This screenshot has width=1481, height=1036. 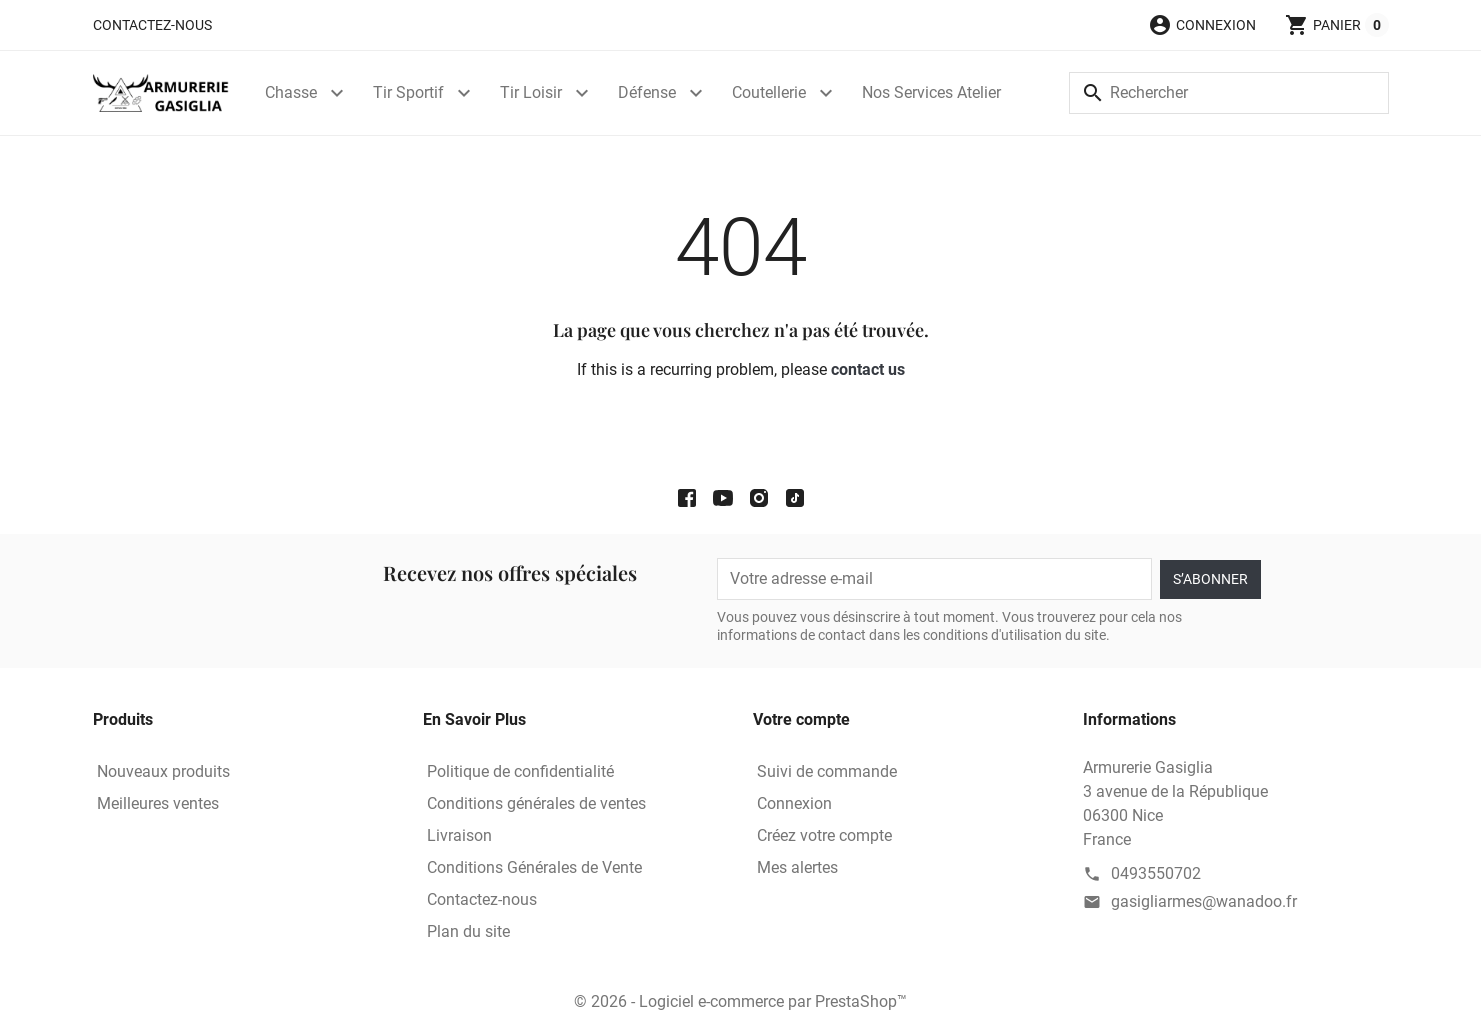 I want to click on contact us, so click(x=868, y=369).